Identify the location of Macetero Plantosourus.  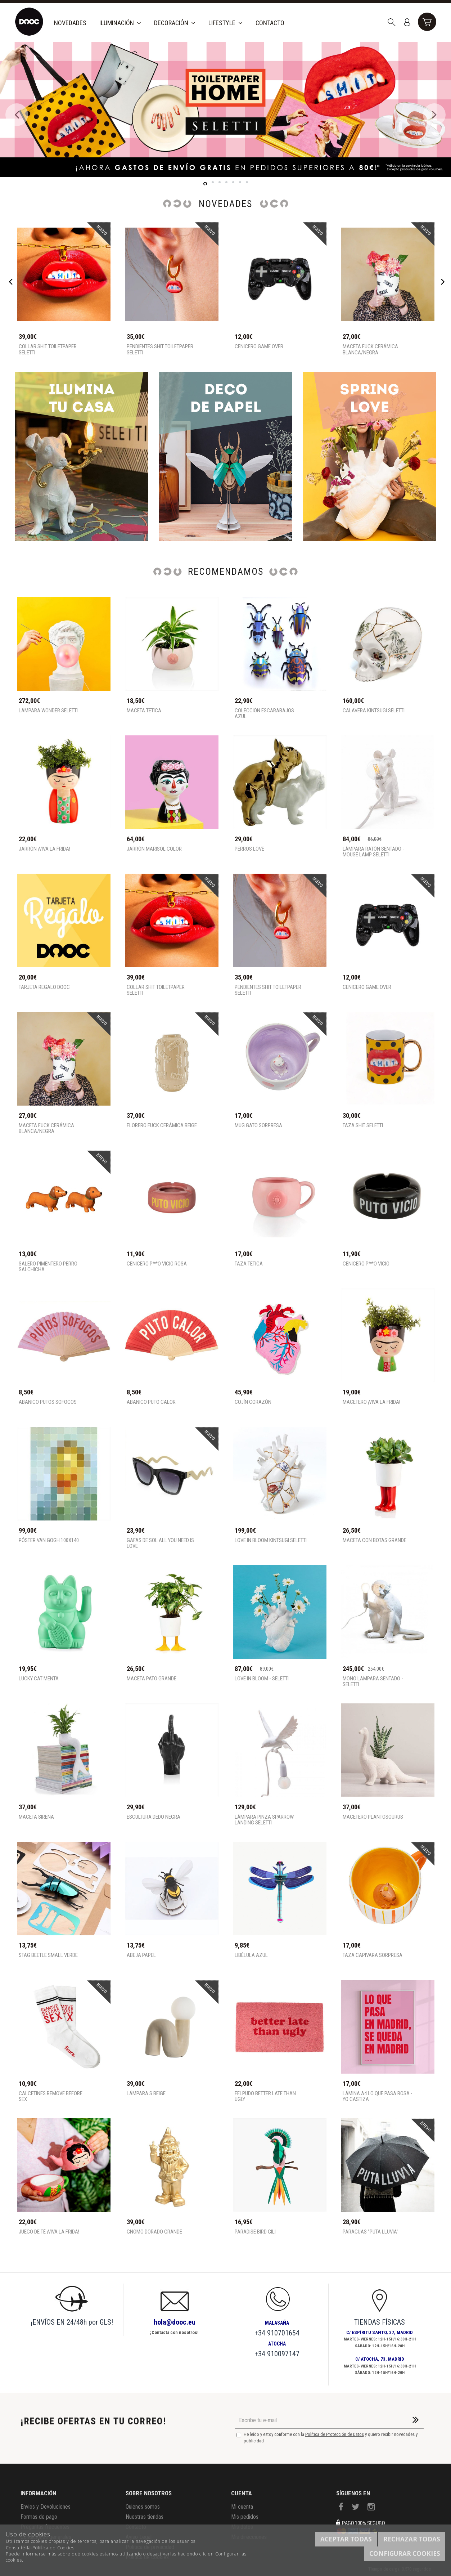
(373, 1817).